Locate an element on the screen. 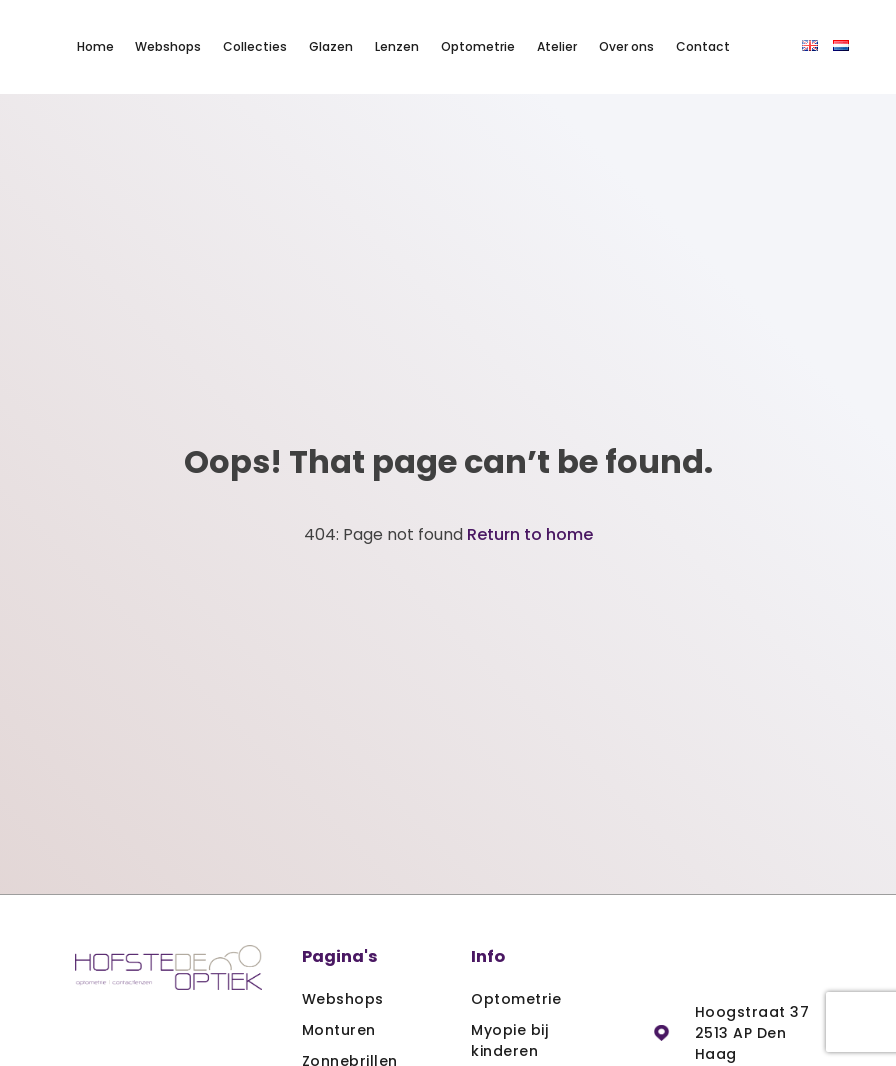  Optometrie is located at coordinates (478, 46).